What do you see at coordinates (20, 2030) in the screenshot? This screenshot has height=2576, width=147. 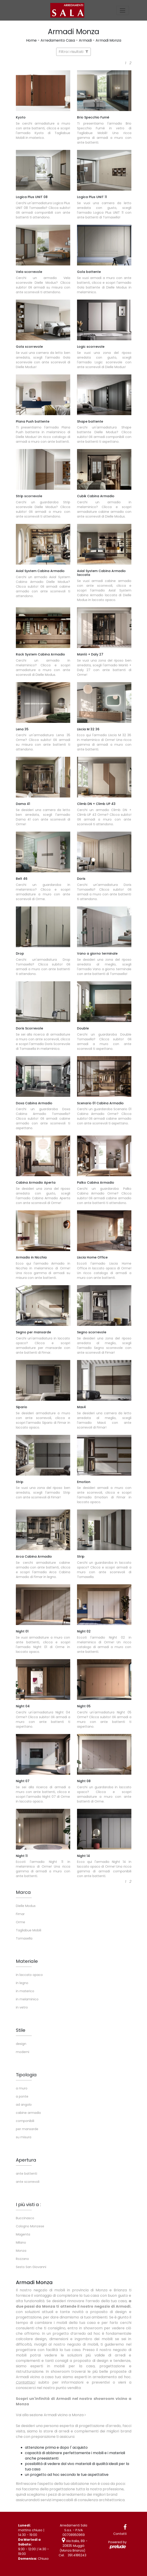 I see `Stile [button]` at bounding box center [20, 2030].